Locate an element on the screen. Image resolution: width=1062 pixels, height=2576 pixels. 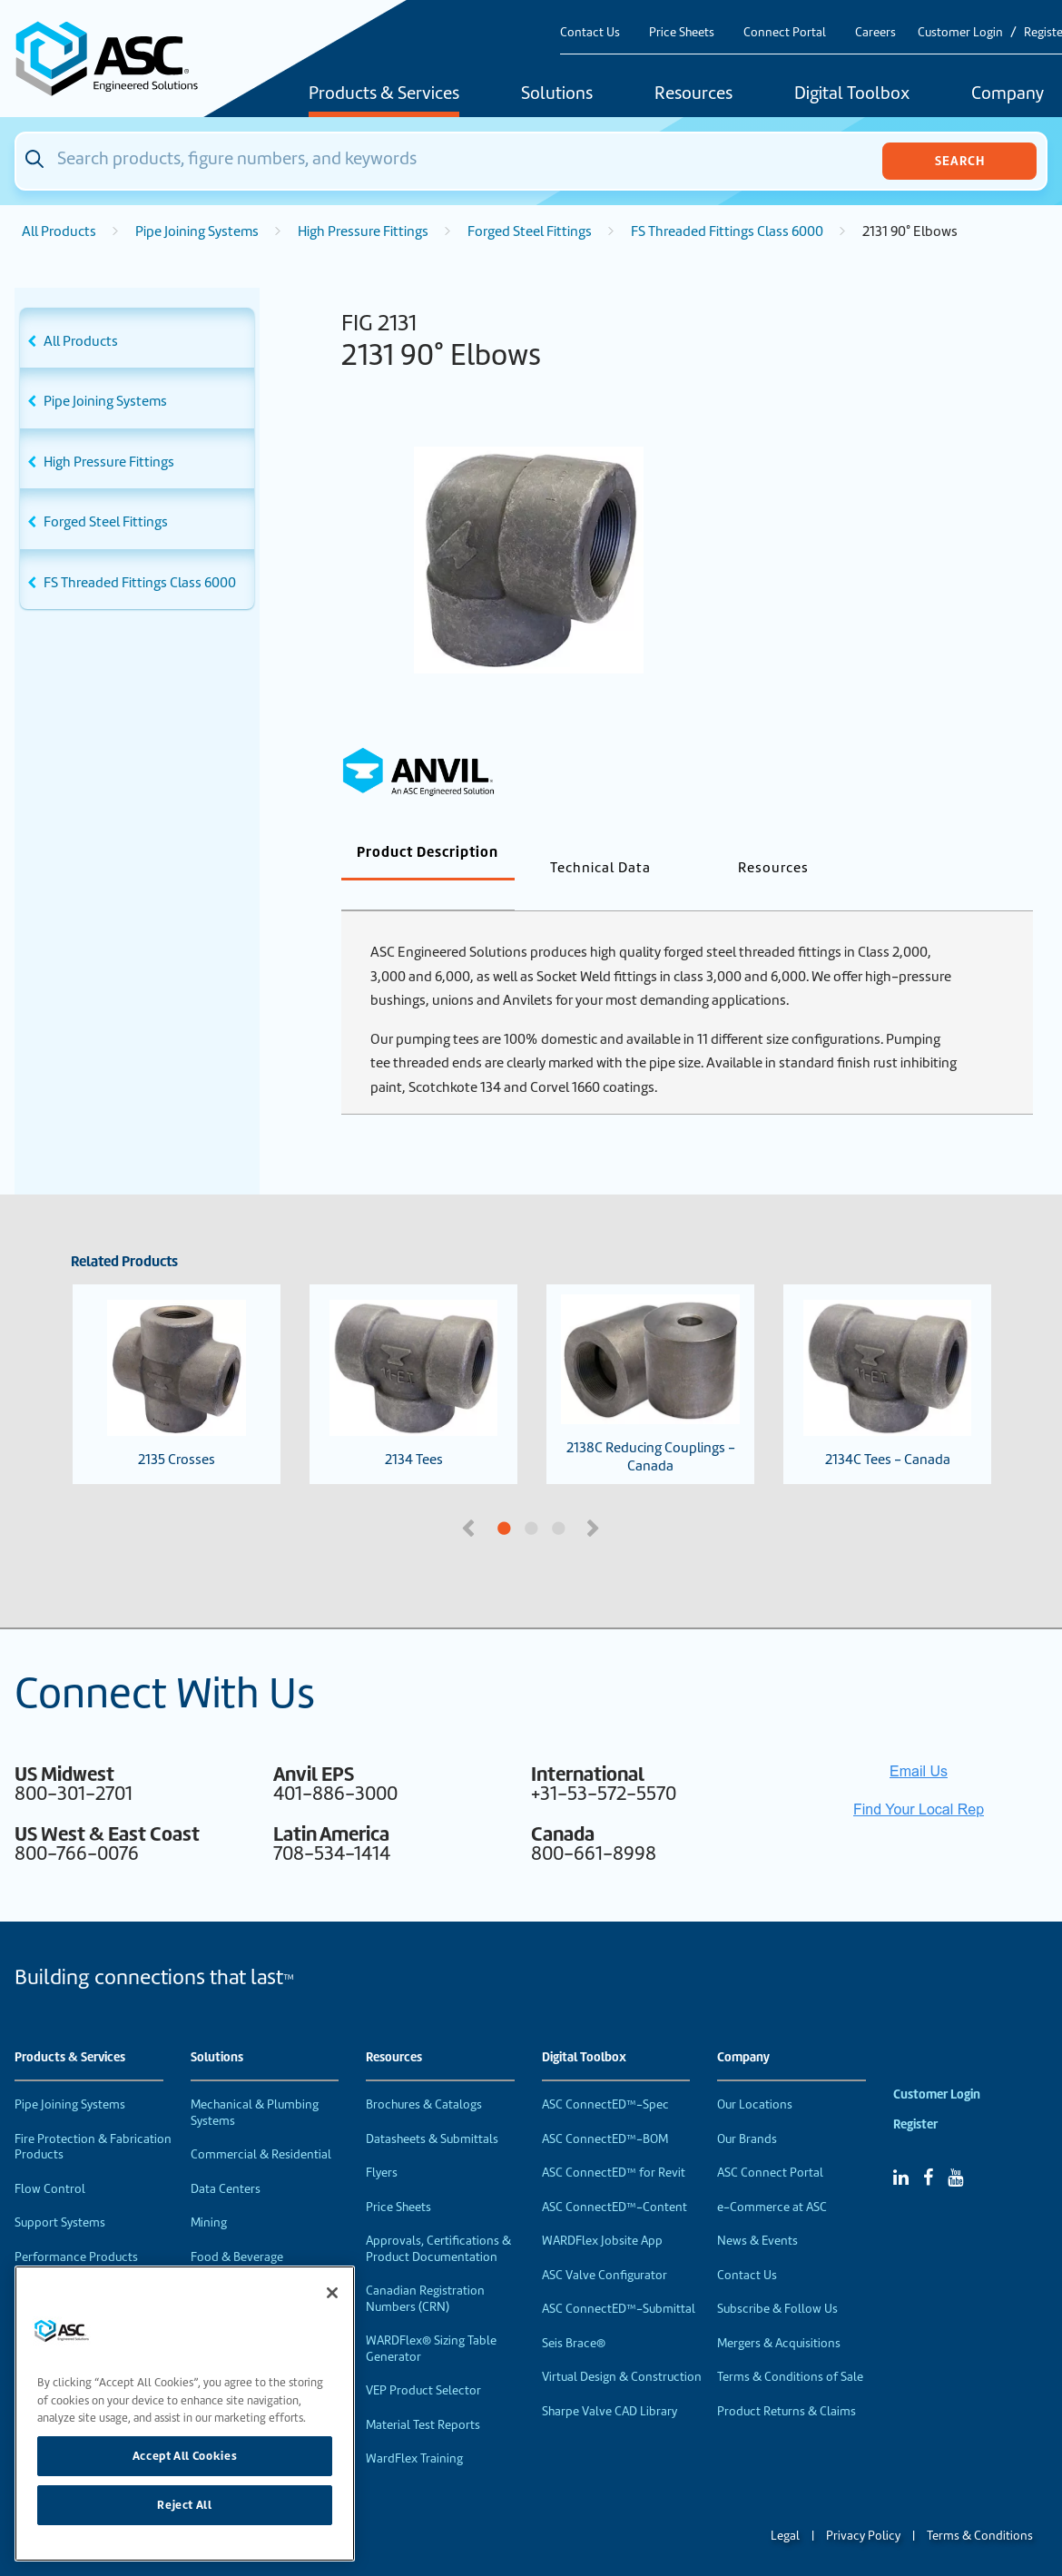
Industrial is located at coordinates (216, 2260).